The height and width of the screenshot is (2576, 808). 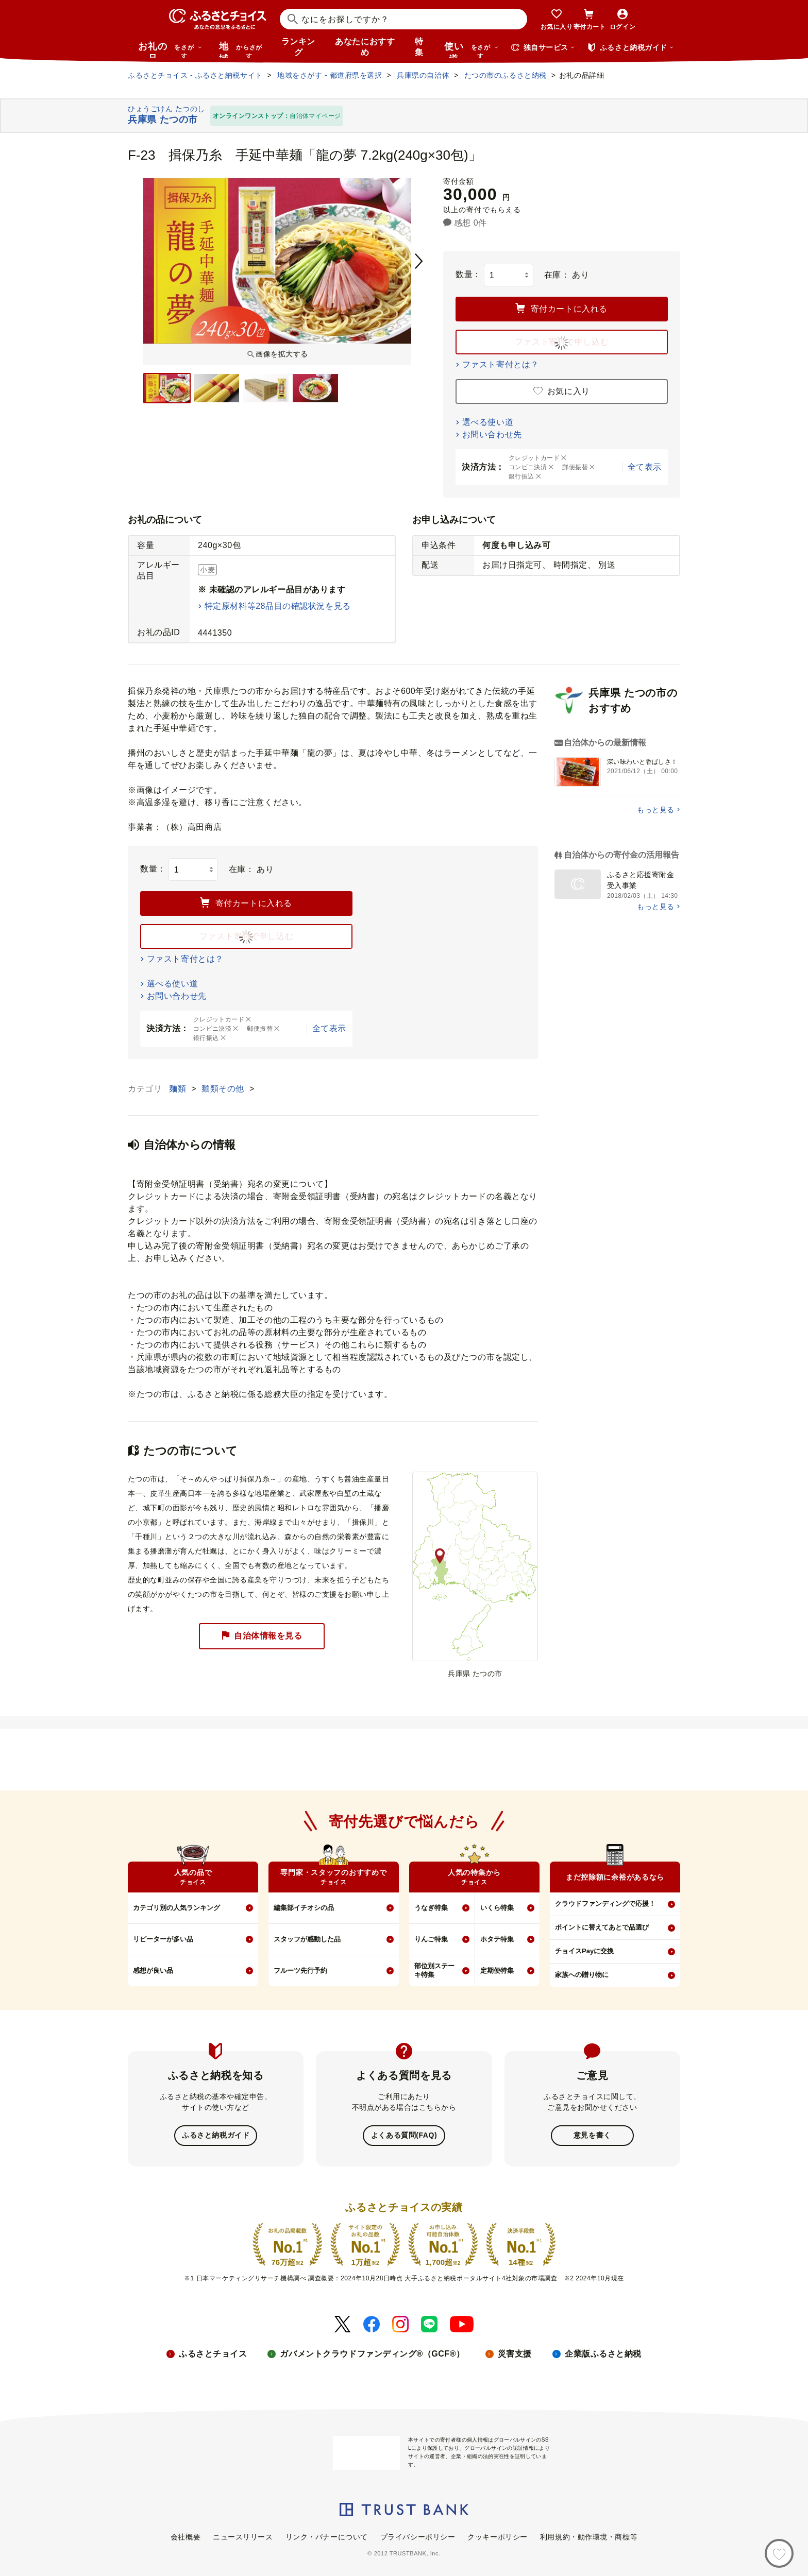 What do you see at coordinates (500, 364) in the screenshot?
I see `ファスト寄付とは？` at bounding box center [500, 364].